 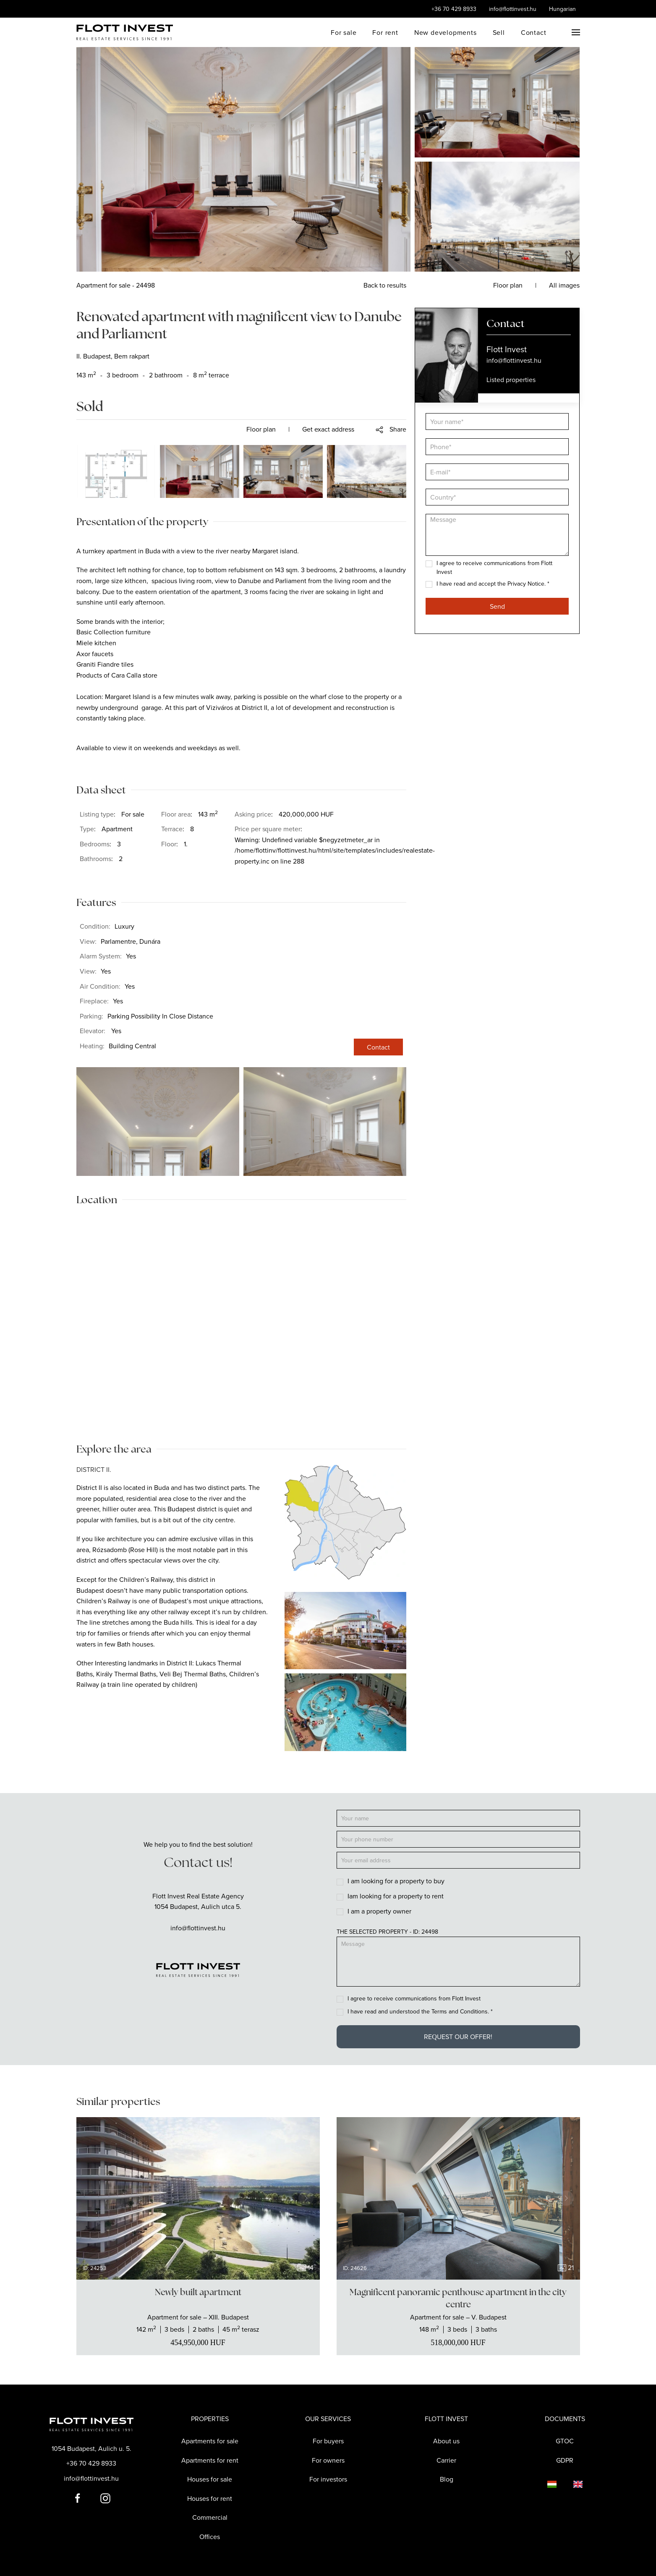 What do you see at coordinates (458, 2036) in the screenshot?
I see `Request our offer!` at bounding box center [458, 2036].